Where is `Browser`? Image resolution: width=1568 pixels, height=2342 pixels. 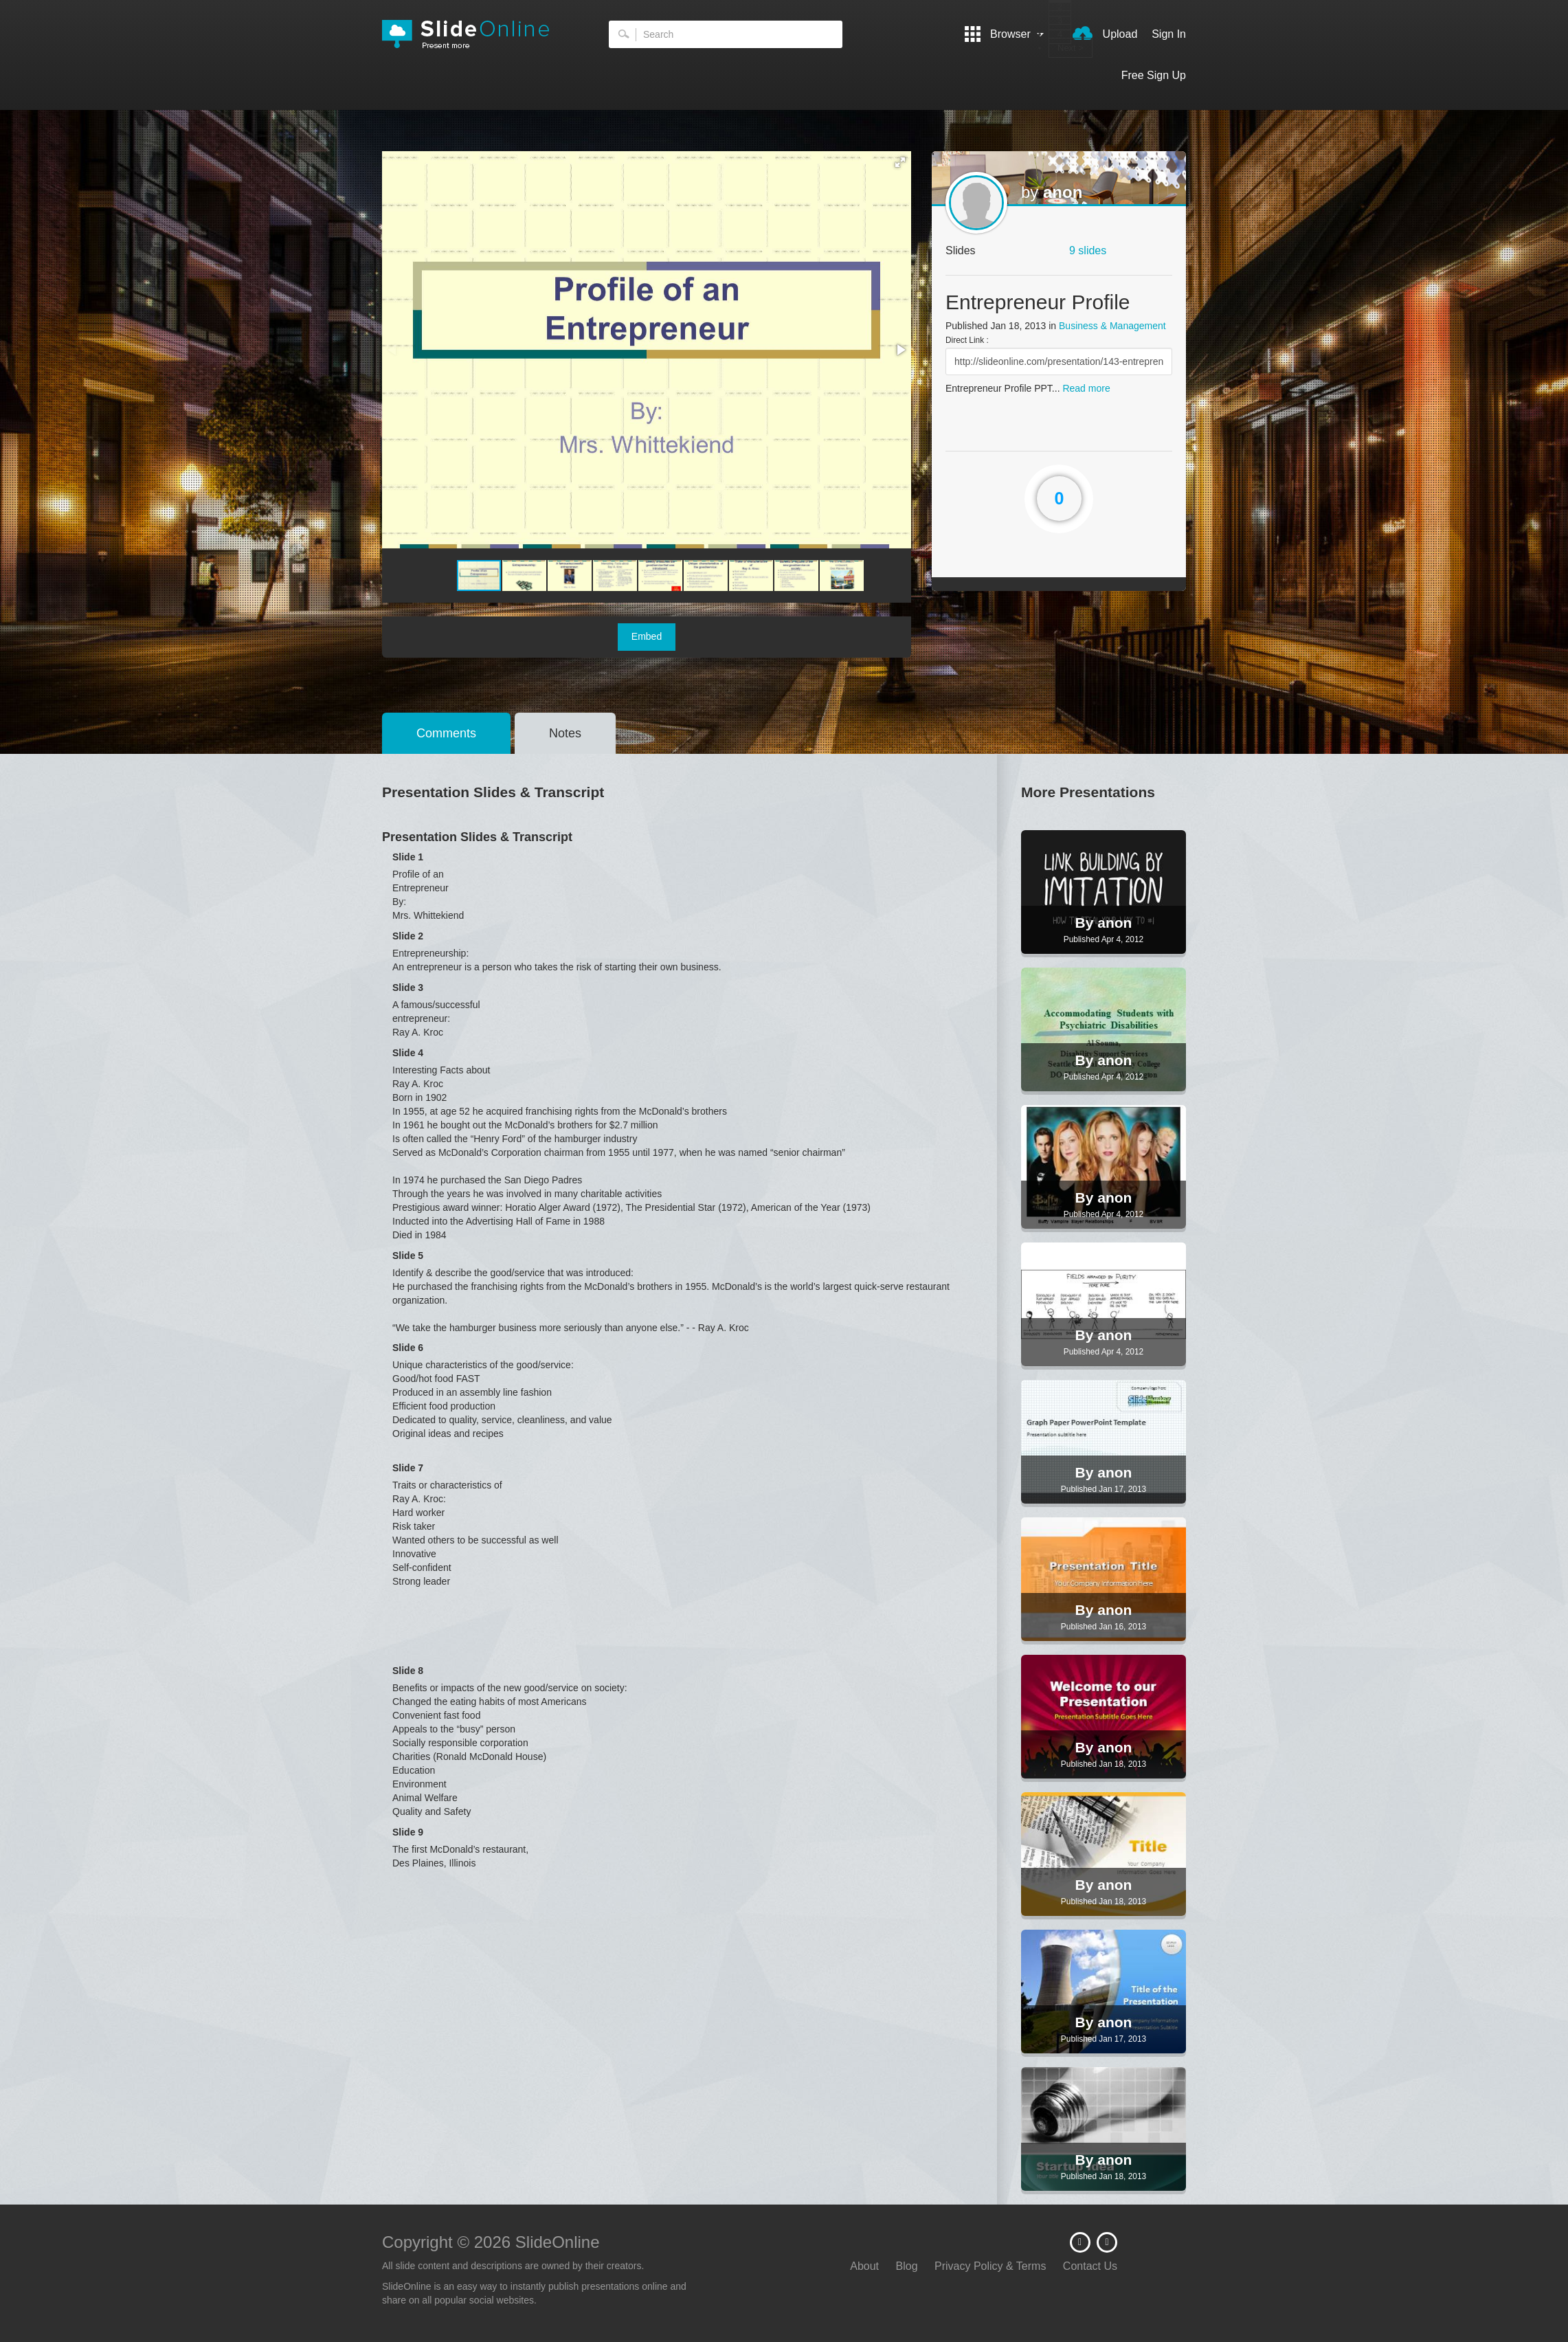
Browser is located at coordinates (1004, 34).